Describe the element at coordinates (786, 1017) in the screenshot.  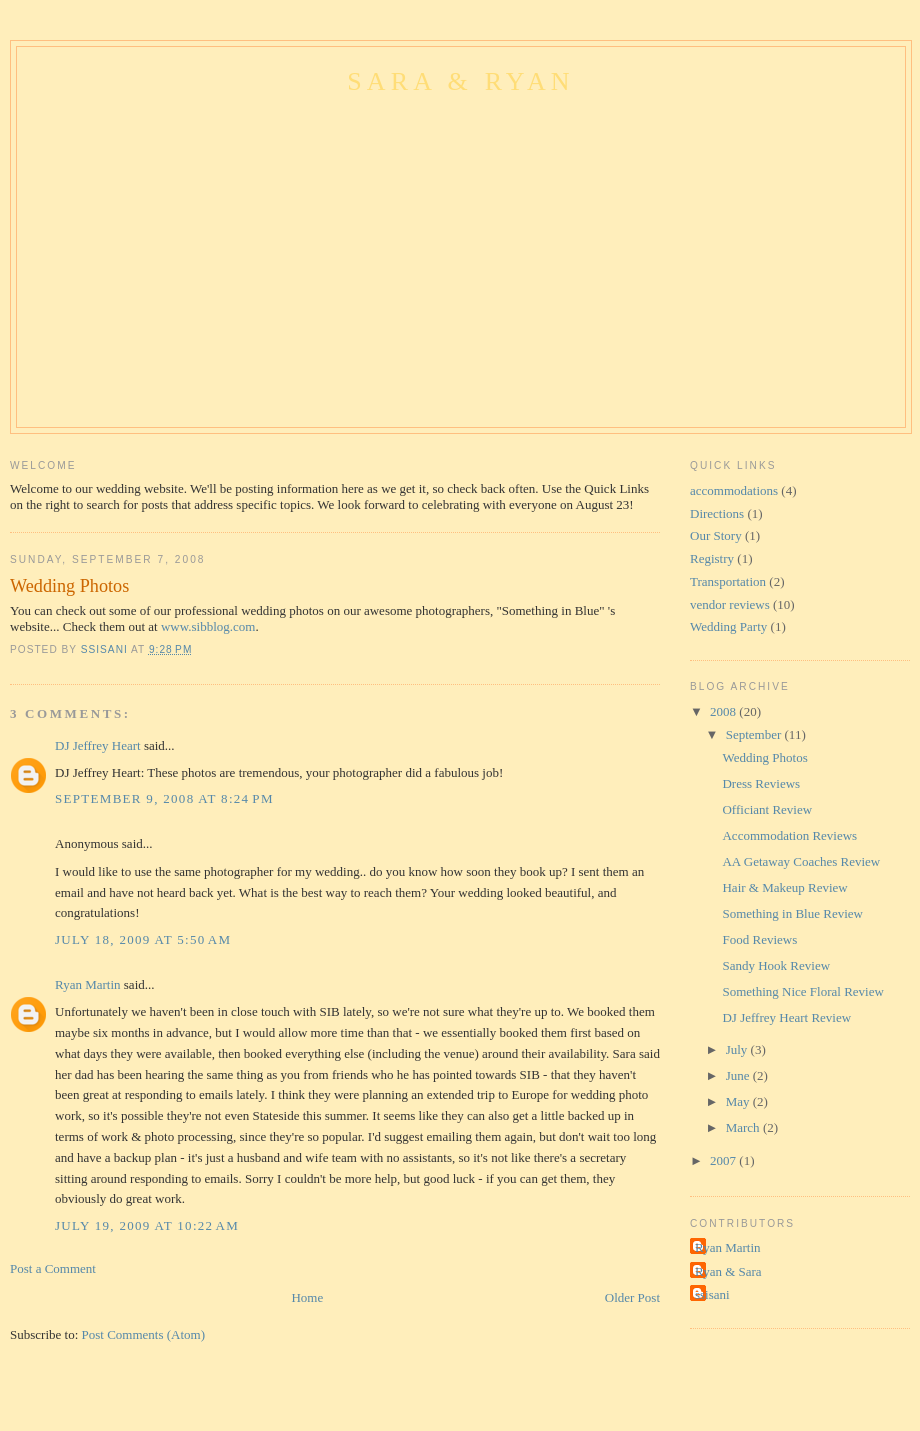
I see `DJ Jeffrey Heart Review` at that location.